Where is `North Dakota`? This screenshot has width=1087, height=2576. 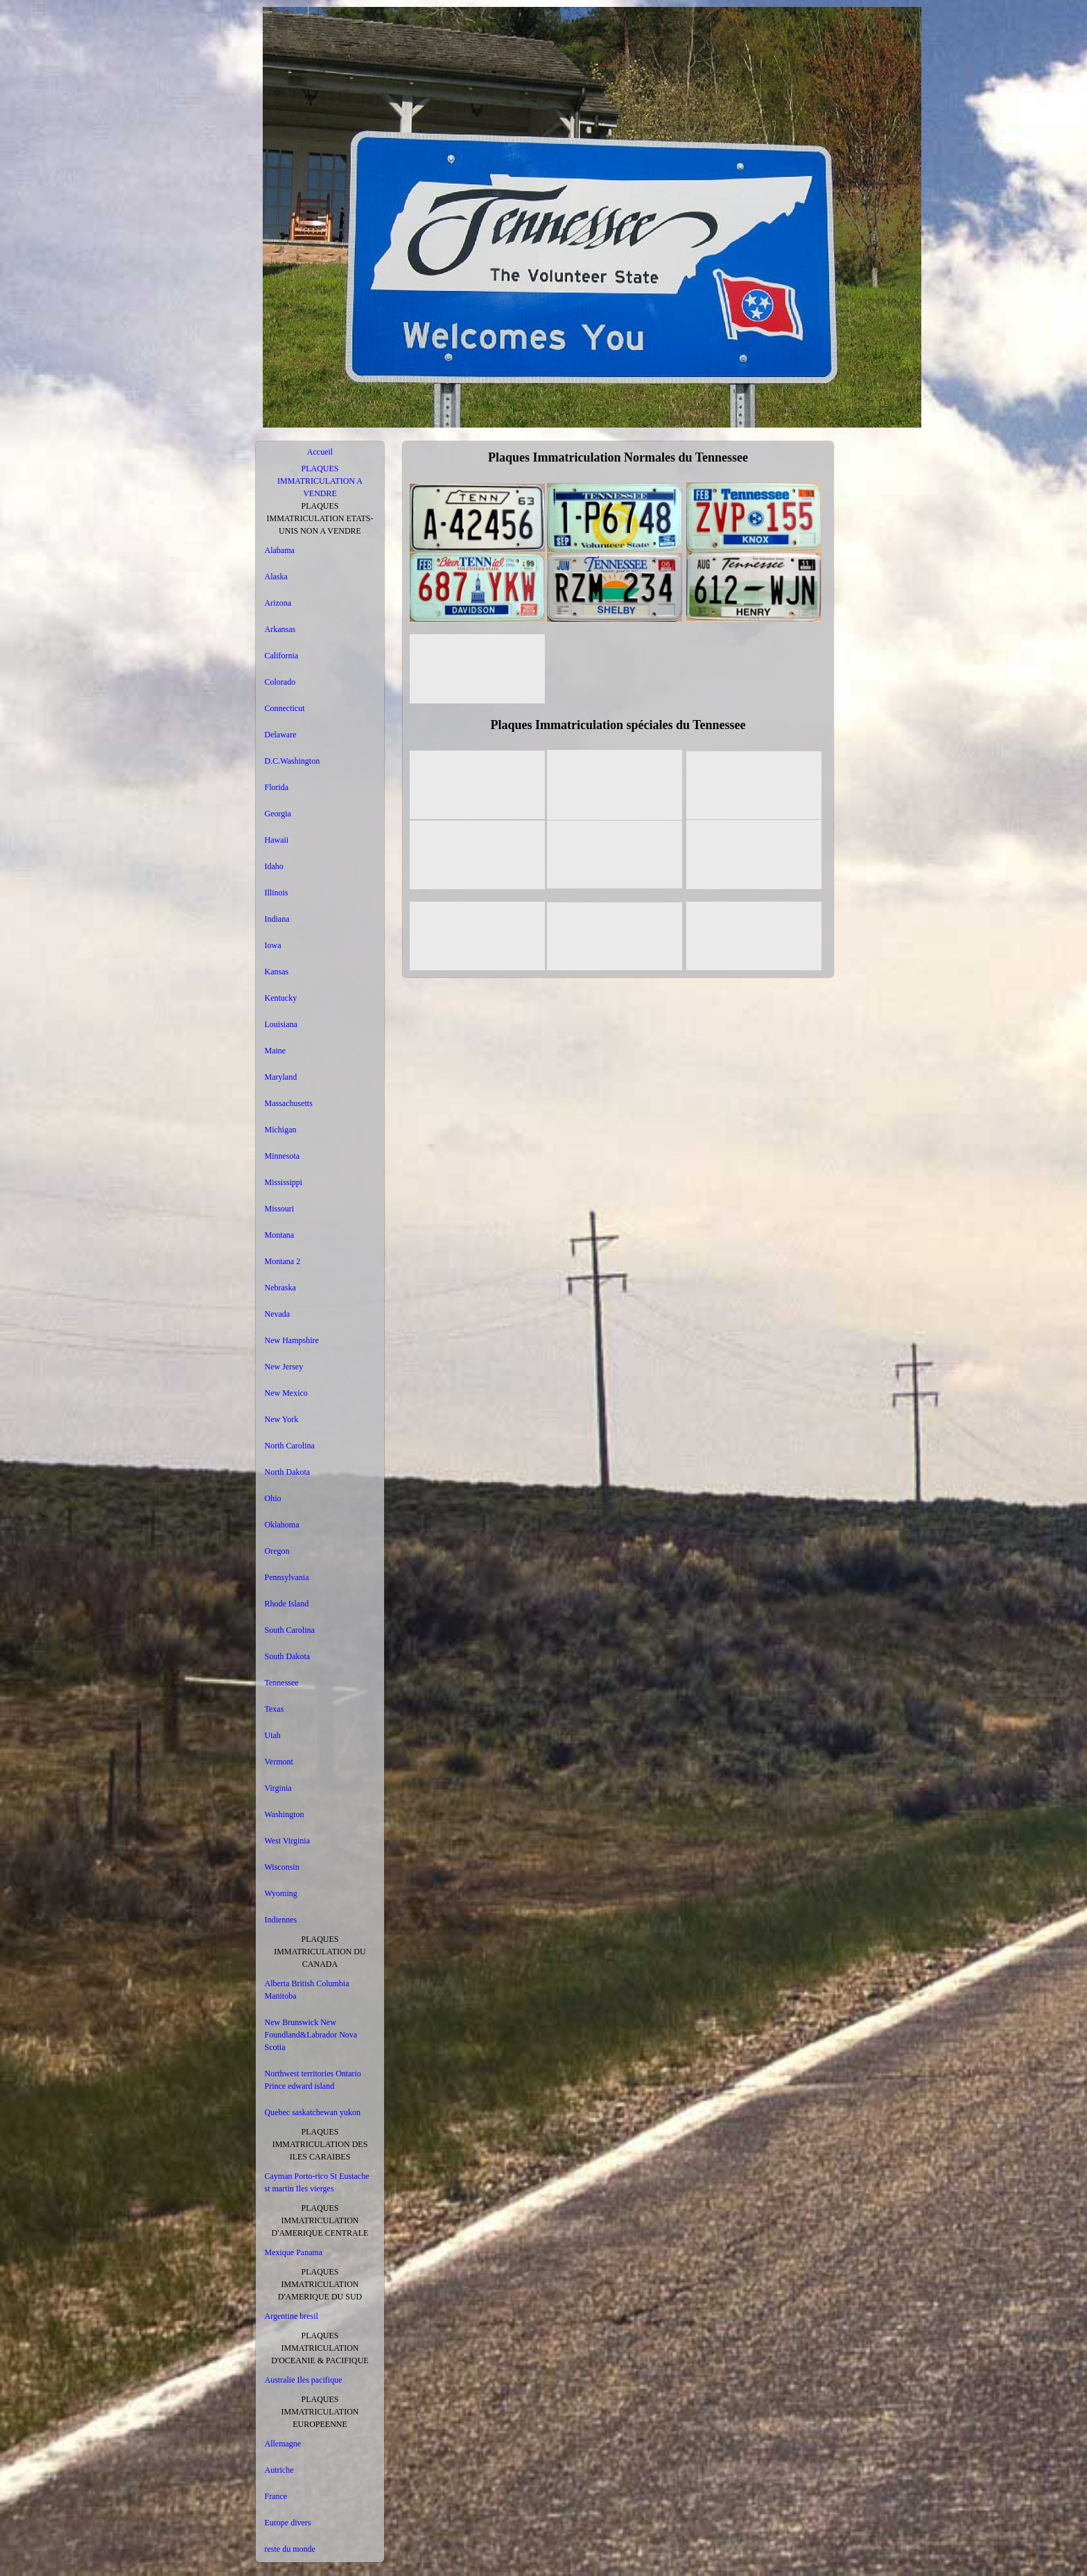 North Dakota is located at coordinates (288, 1472).